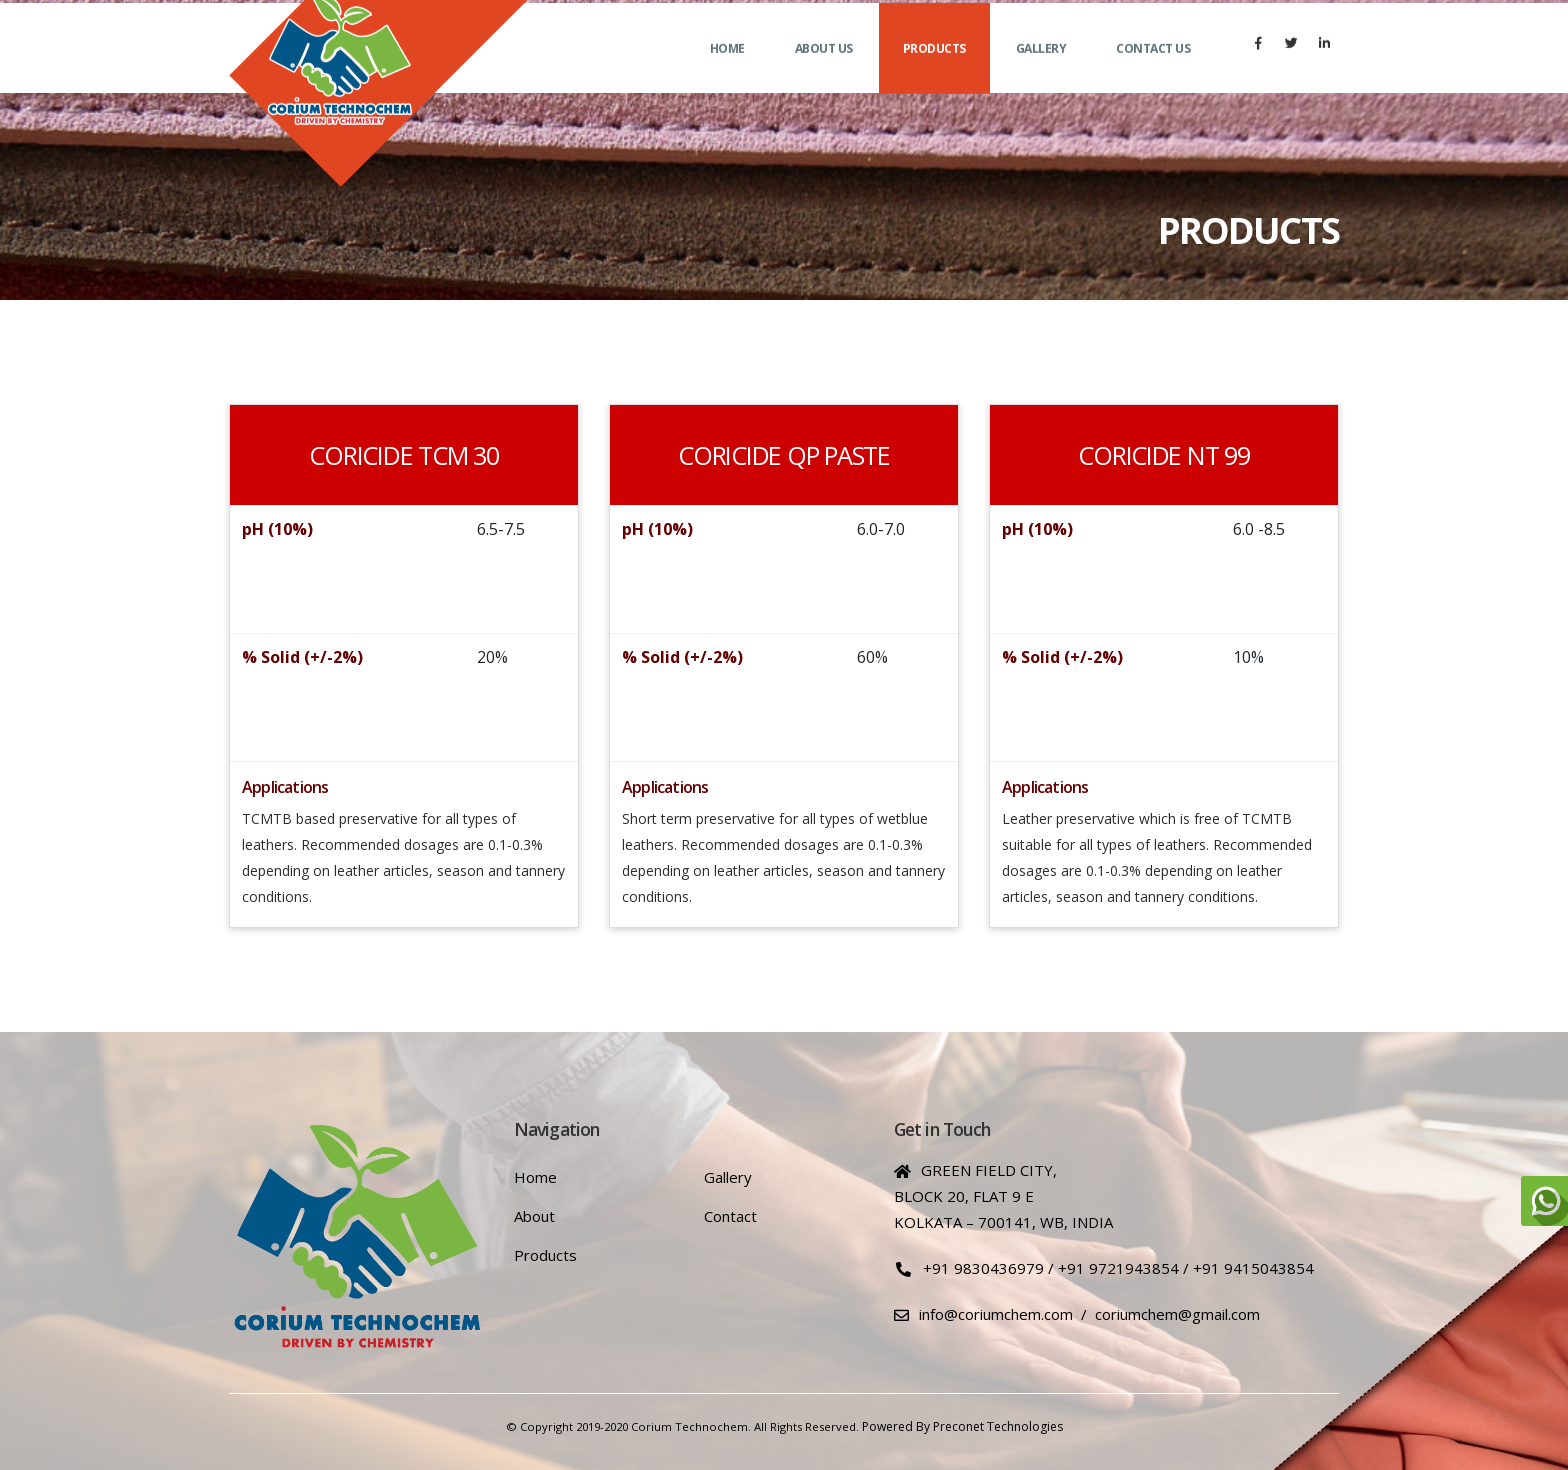 This screenshot has width=1568, height=1470. What do you see at coordinates (534, 1216) in the screenshot?
I see `About` at bounding box center [534, 1216].